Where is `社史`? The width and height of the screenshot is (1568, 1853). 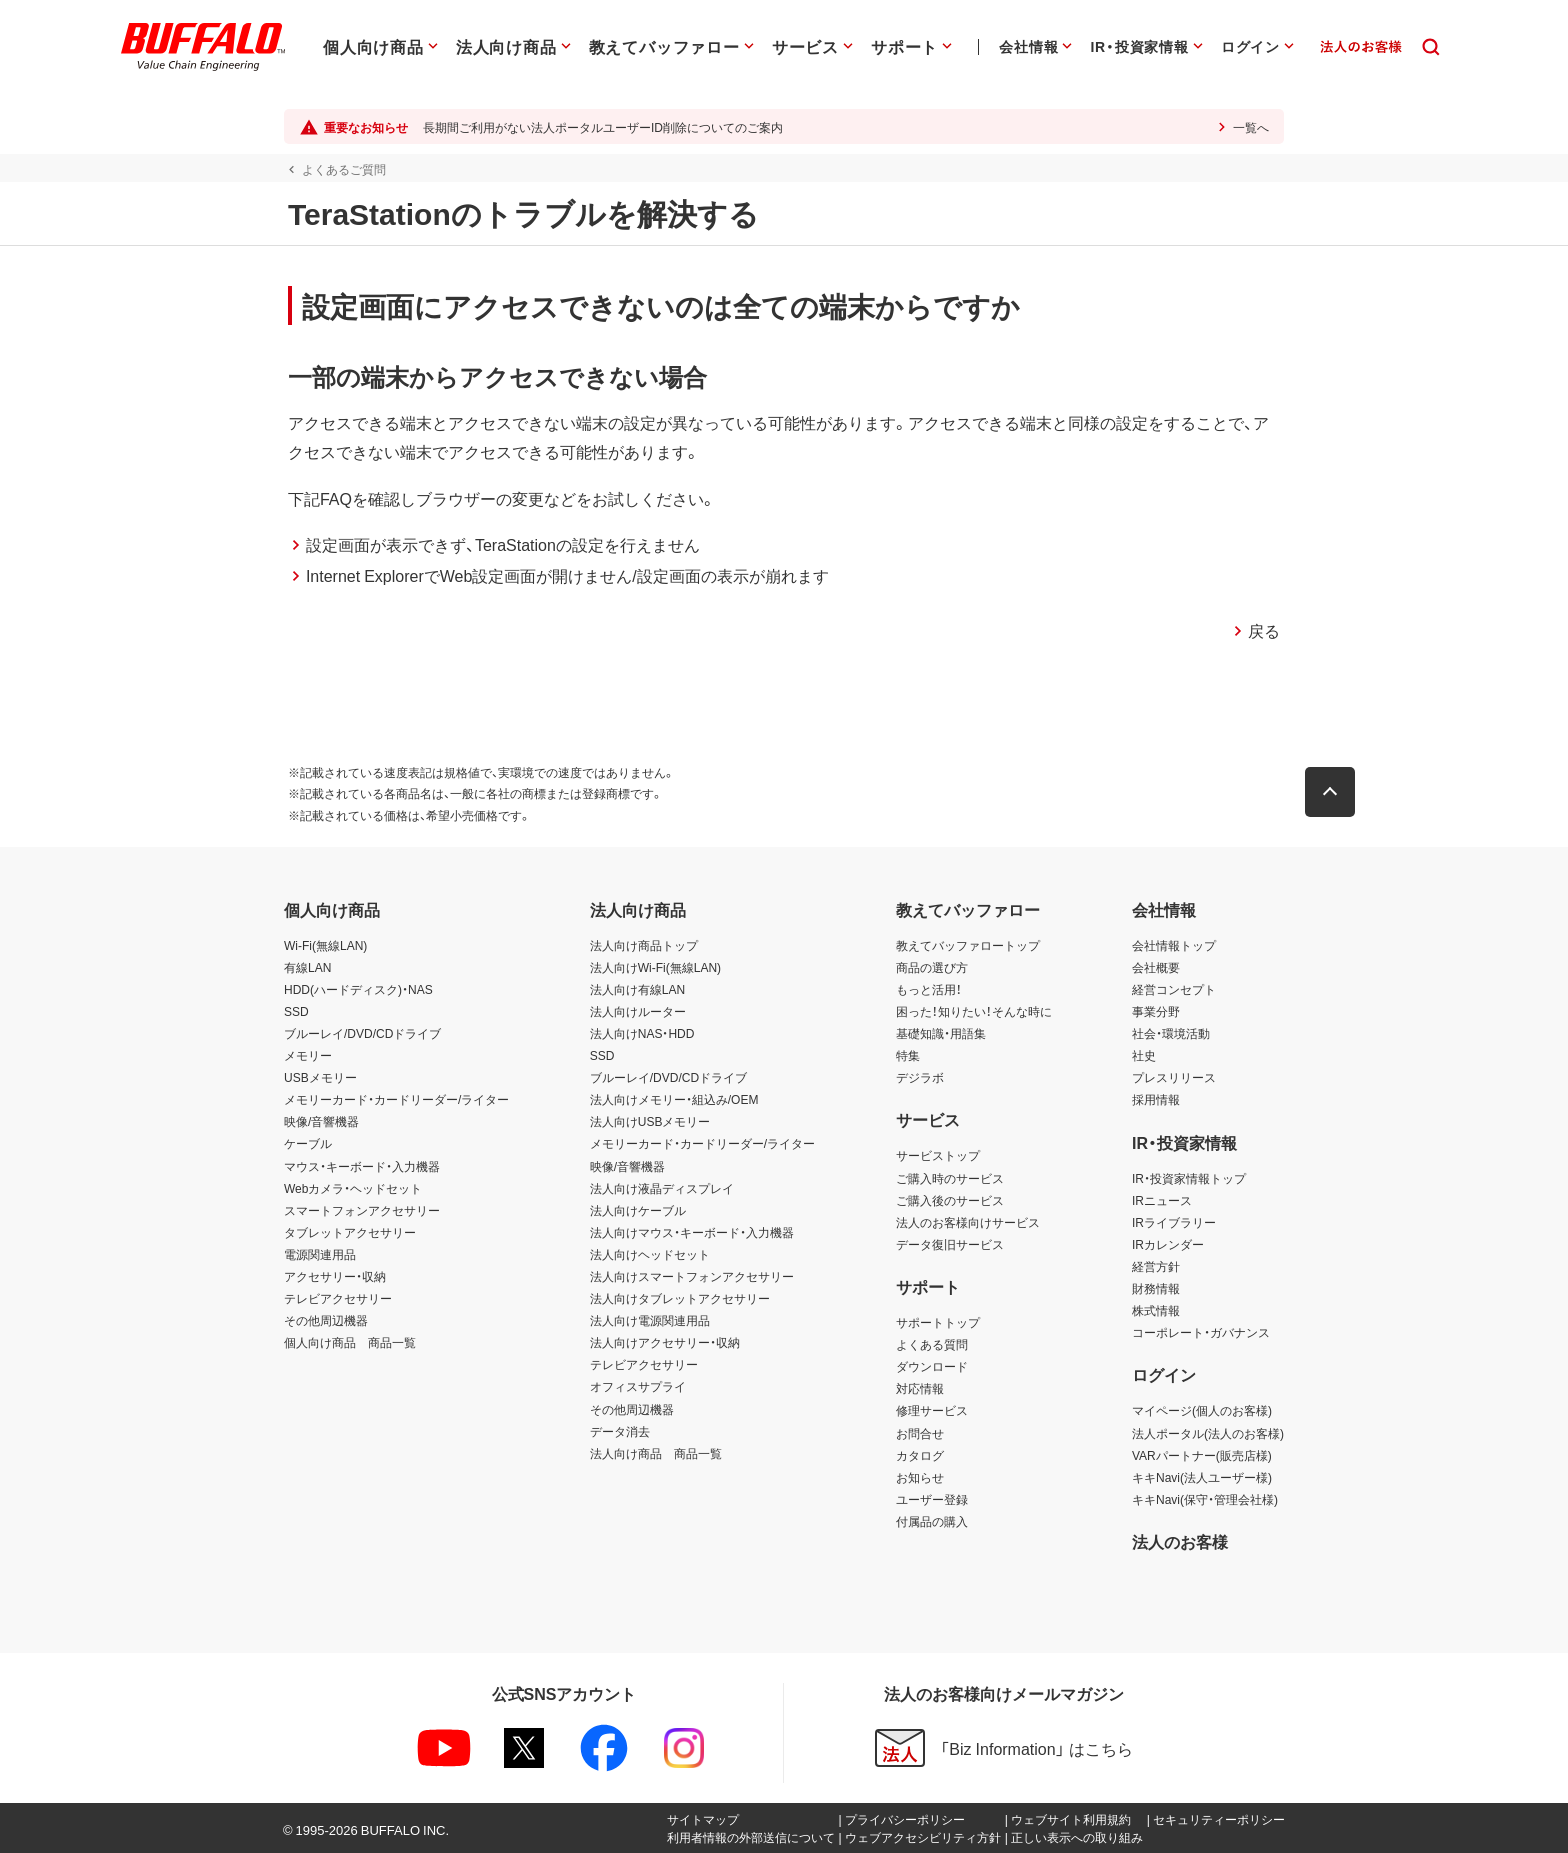 社史 is located at coordinates (1144, 1055).